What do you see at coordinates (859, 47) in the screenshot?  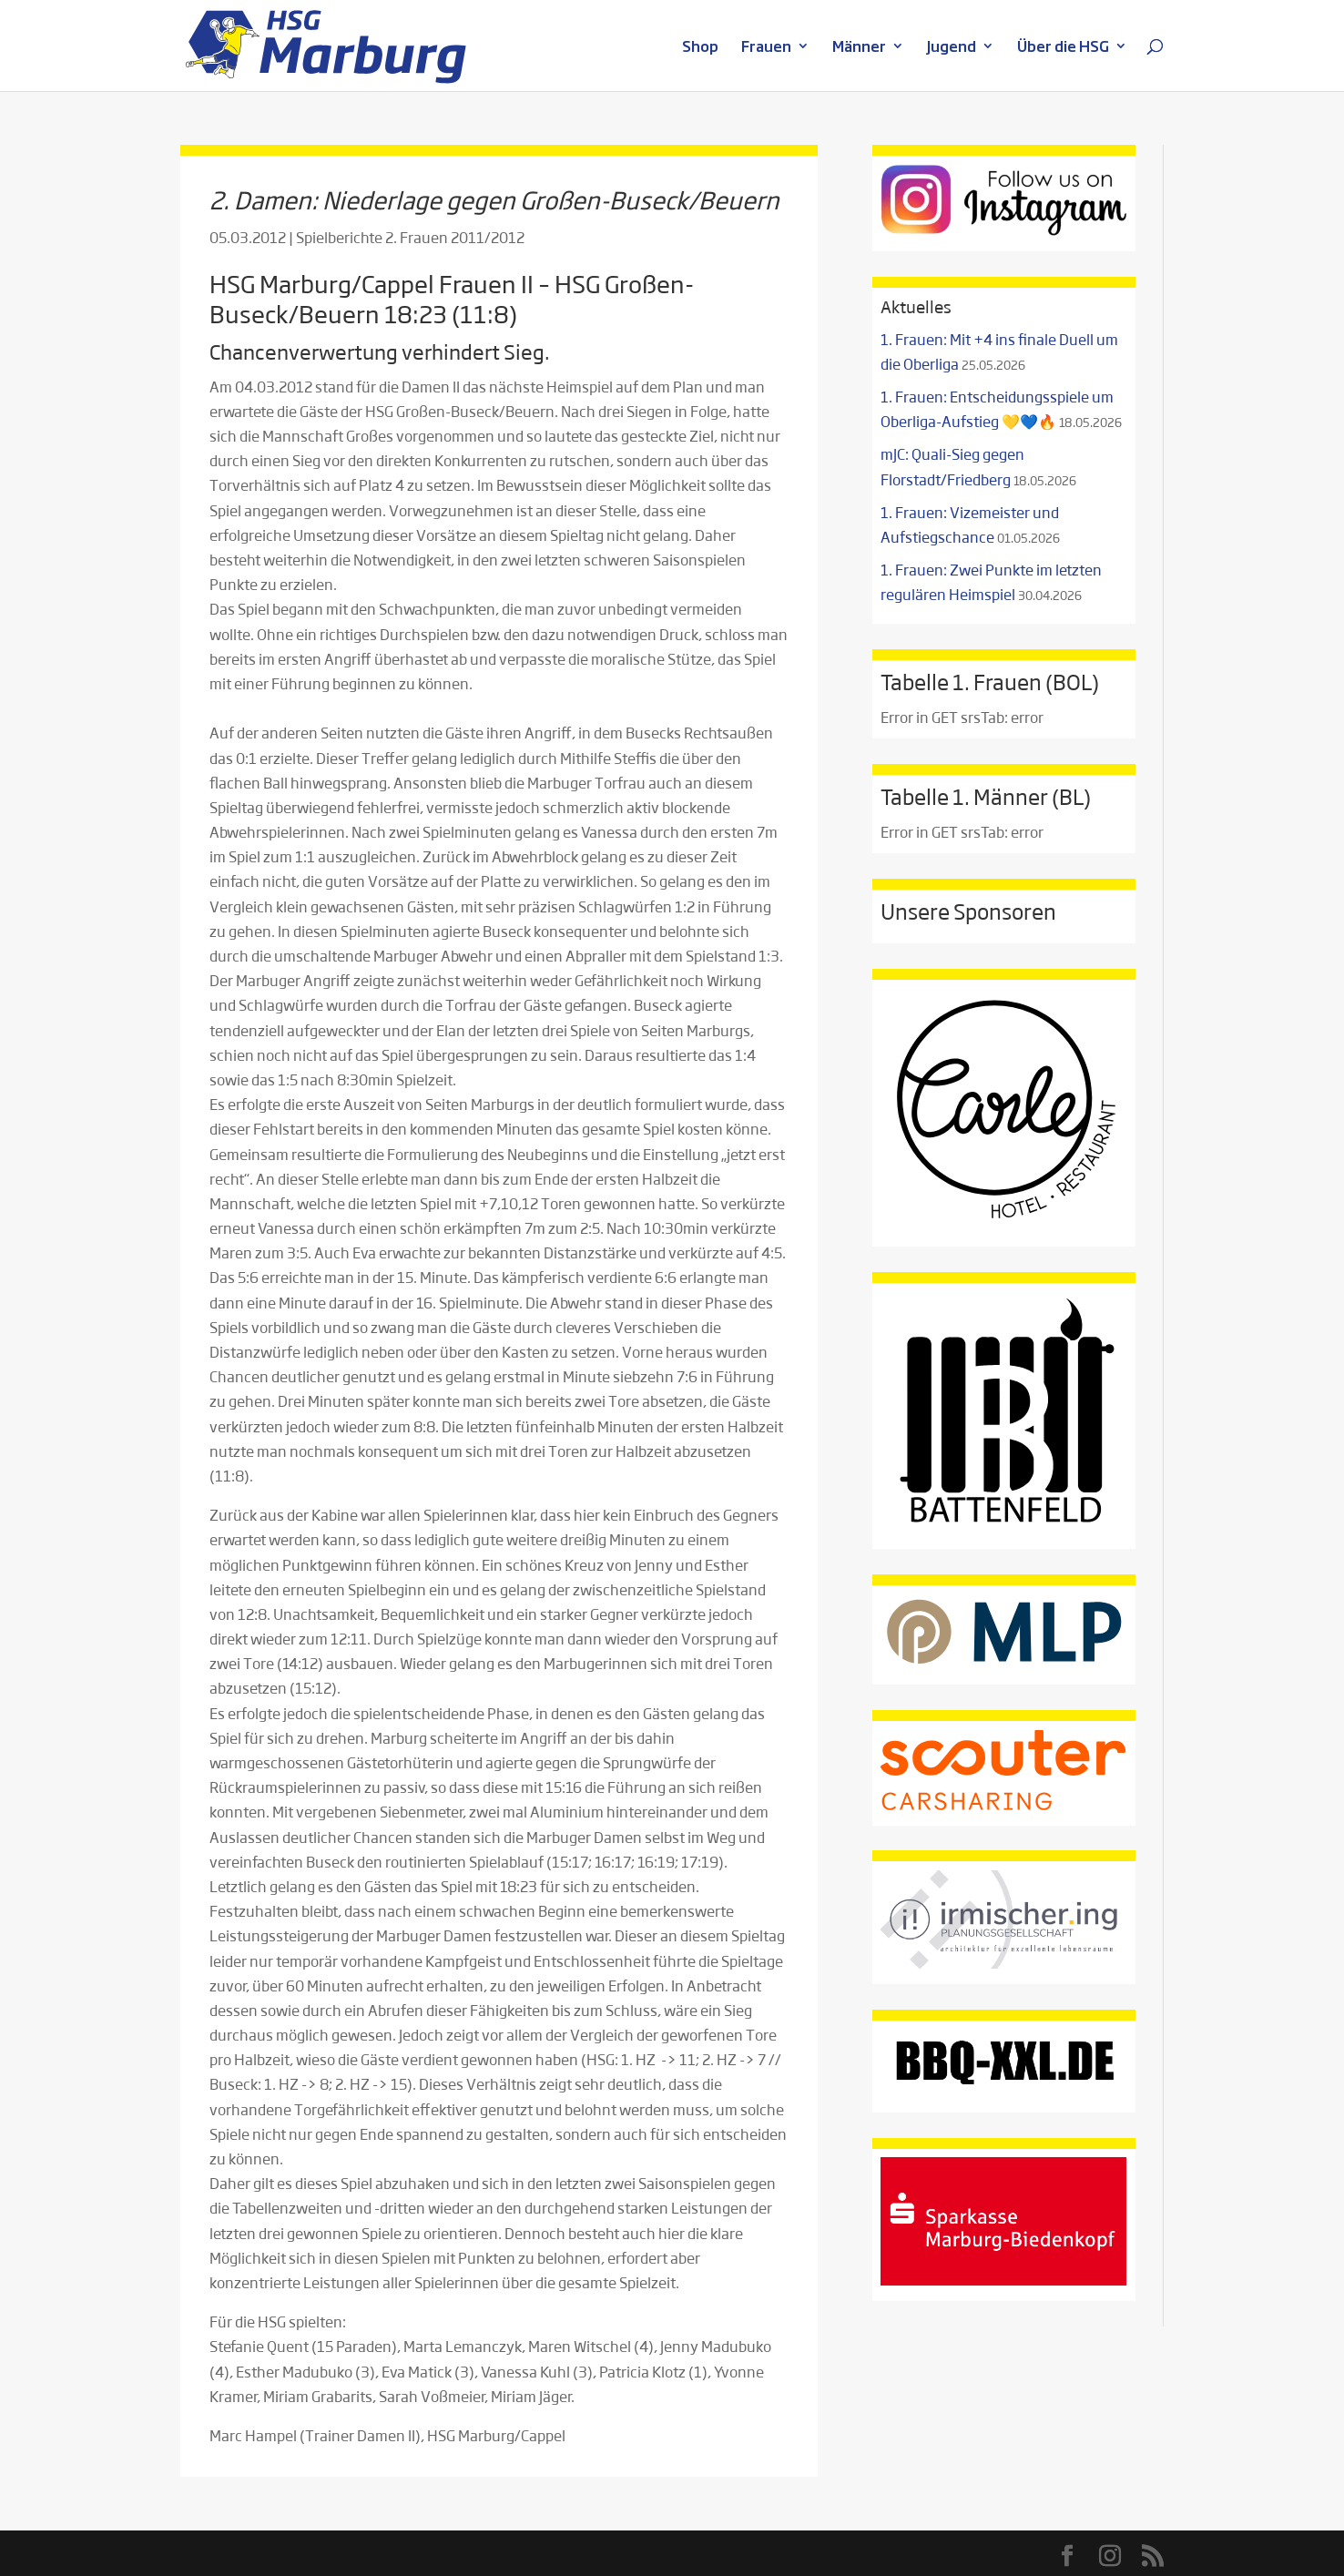 I see `Männer` at bounding box center [859, 47].